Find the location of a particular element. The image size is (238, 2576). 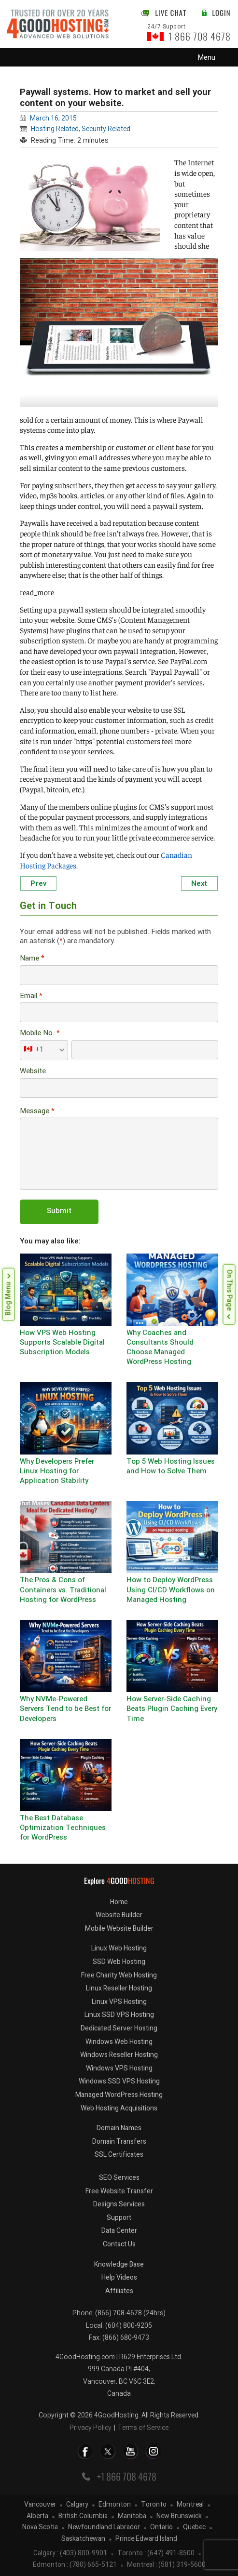

Ontario is located at coordinates (161, 2527).